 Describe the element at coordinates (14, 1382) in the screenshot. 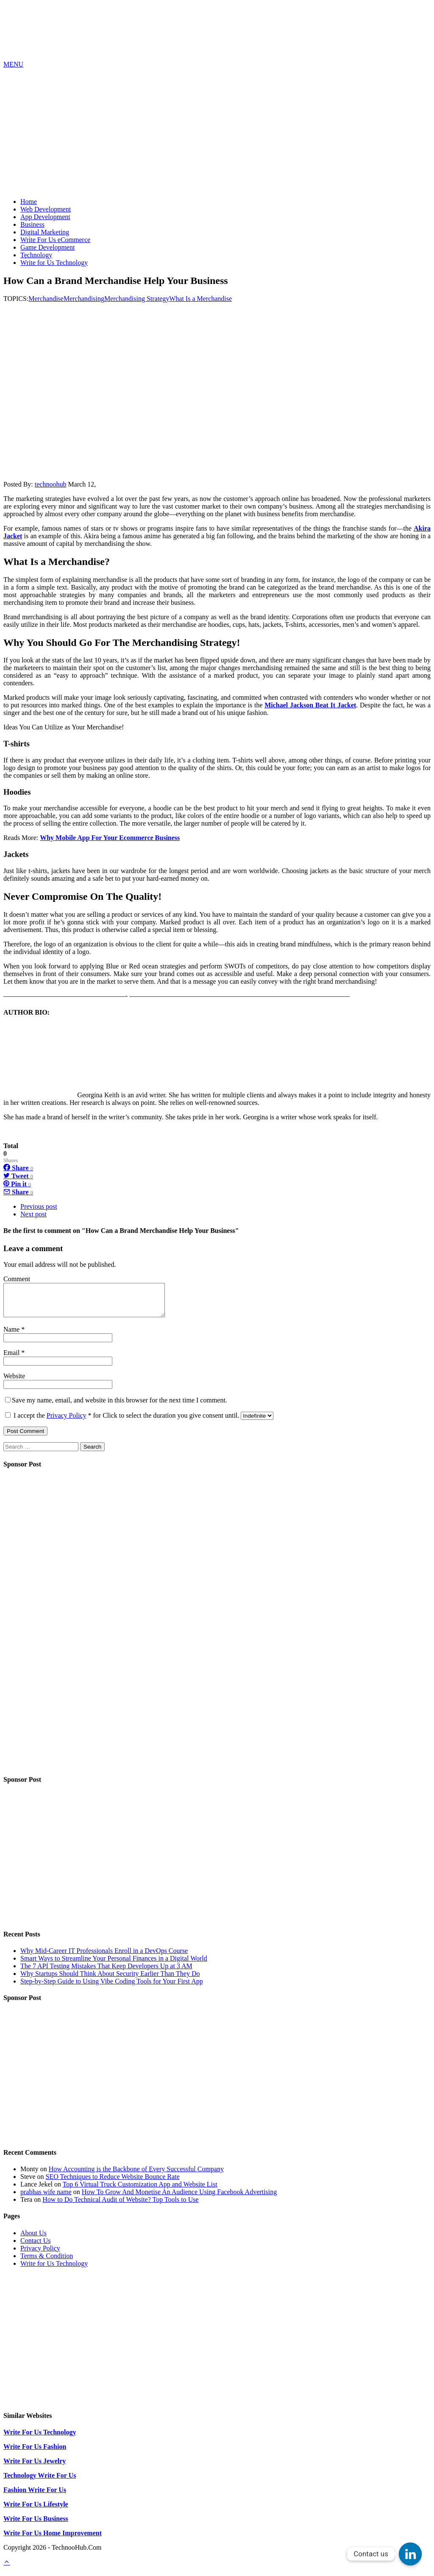

I see `Website` at that location.